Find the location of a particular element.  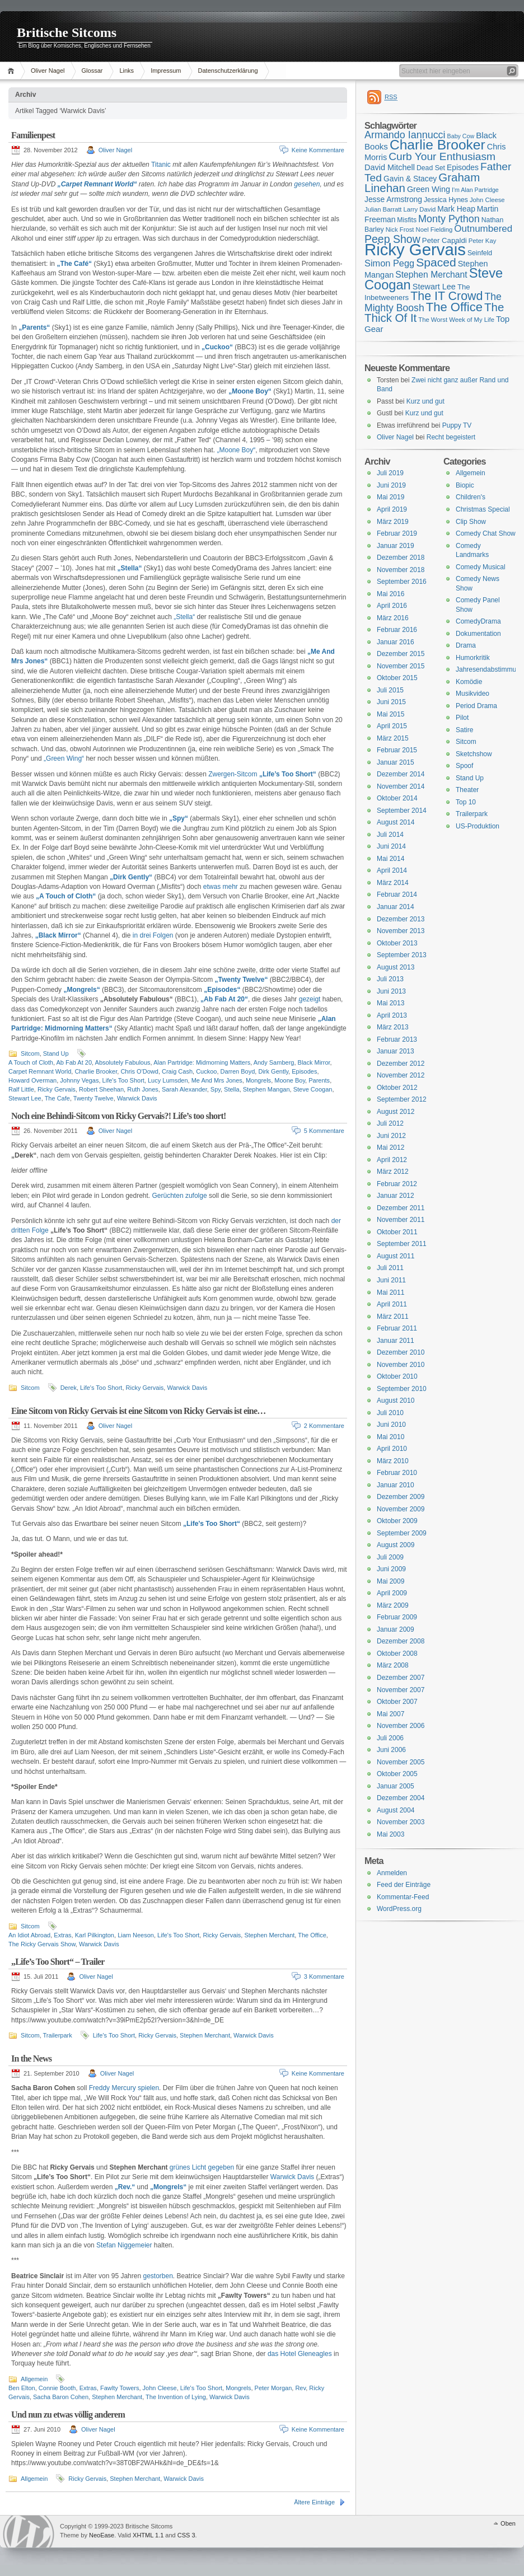

Episodes is located at coordinates (304, 1071).